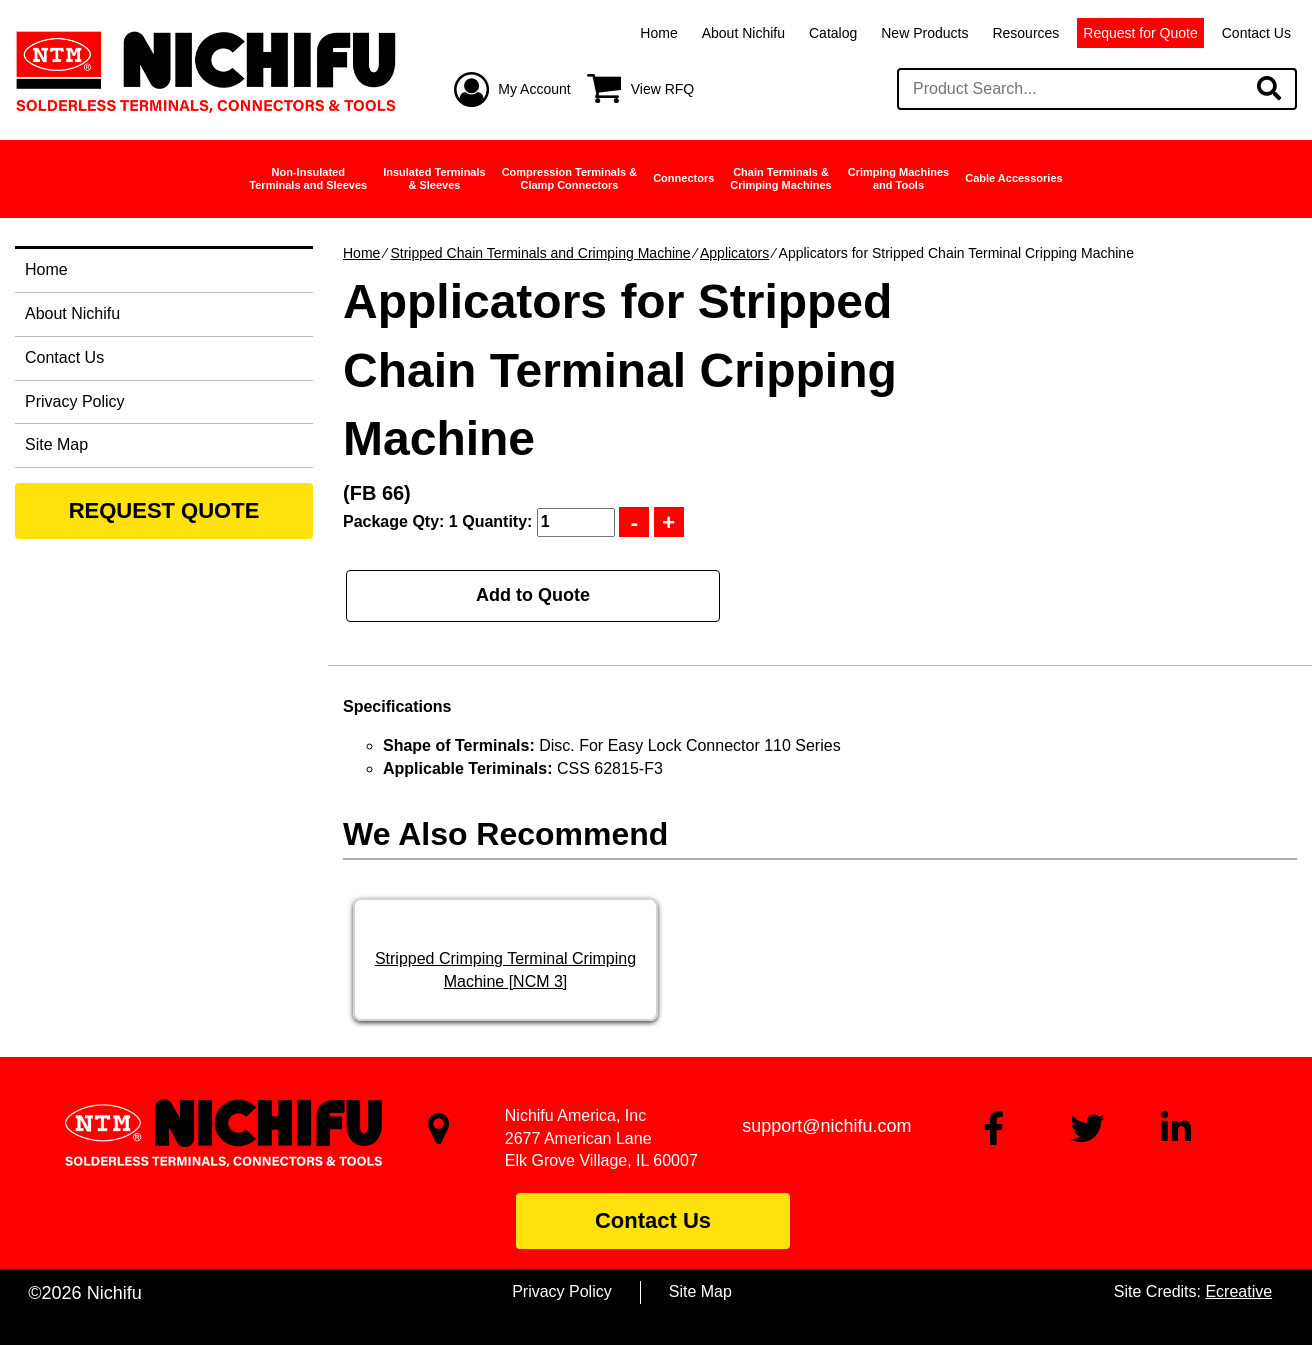 The height and width of the screenshot is (1345, 1312). Describe the element at coordinates (924, 33) in the screenshot. I see `New Products` at that location.